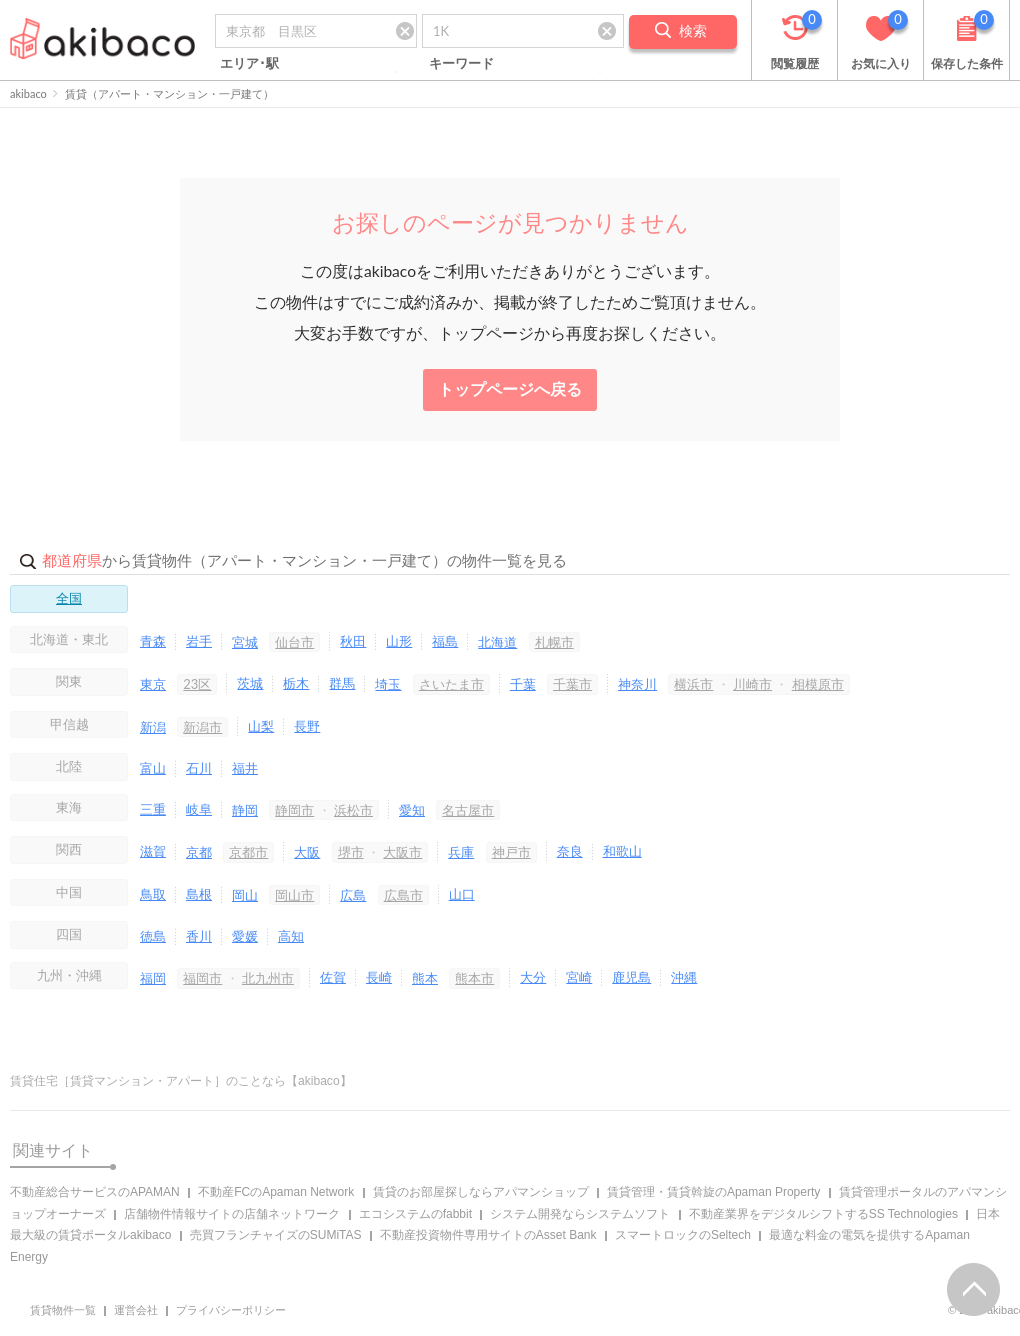  I want to click on 神戸市, so click(511, 852).